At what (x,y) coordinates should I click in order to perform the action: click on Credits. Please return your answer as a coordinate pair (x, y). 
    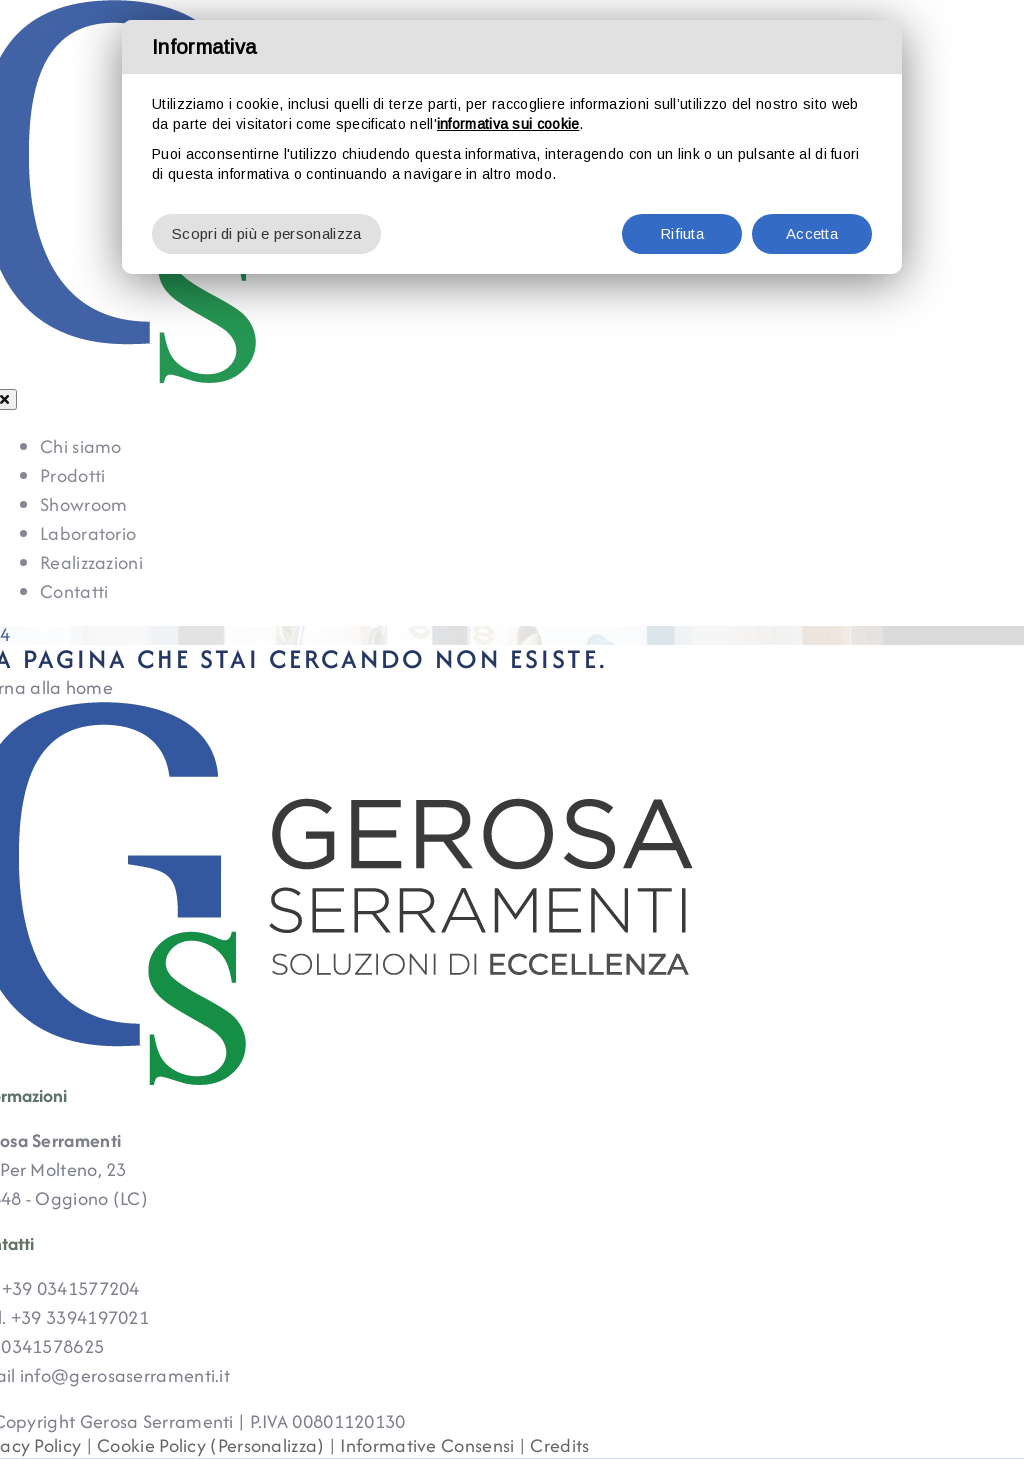
    Looking at the image, I should click on (559, 1445).